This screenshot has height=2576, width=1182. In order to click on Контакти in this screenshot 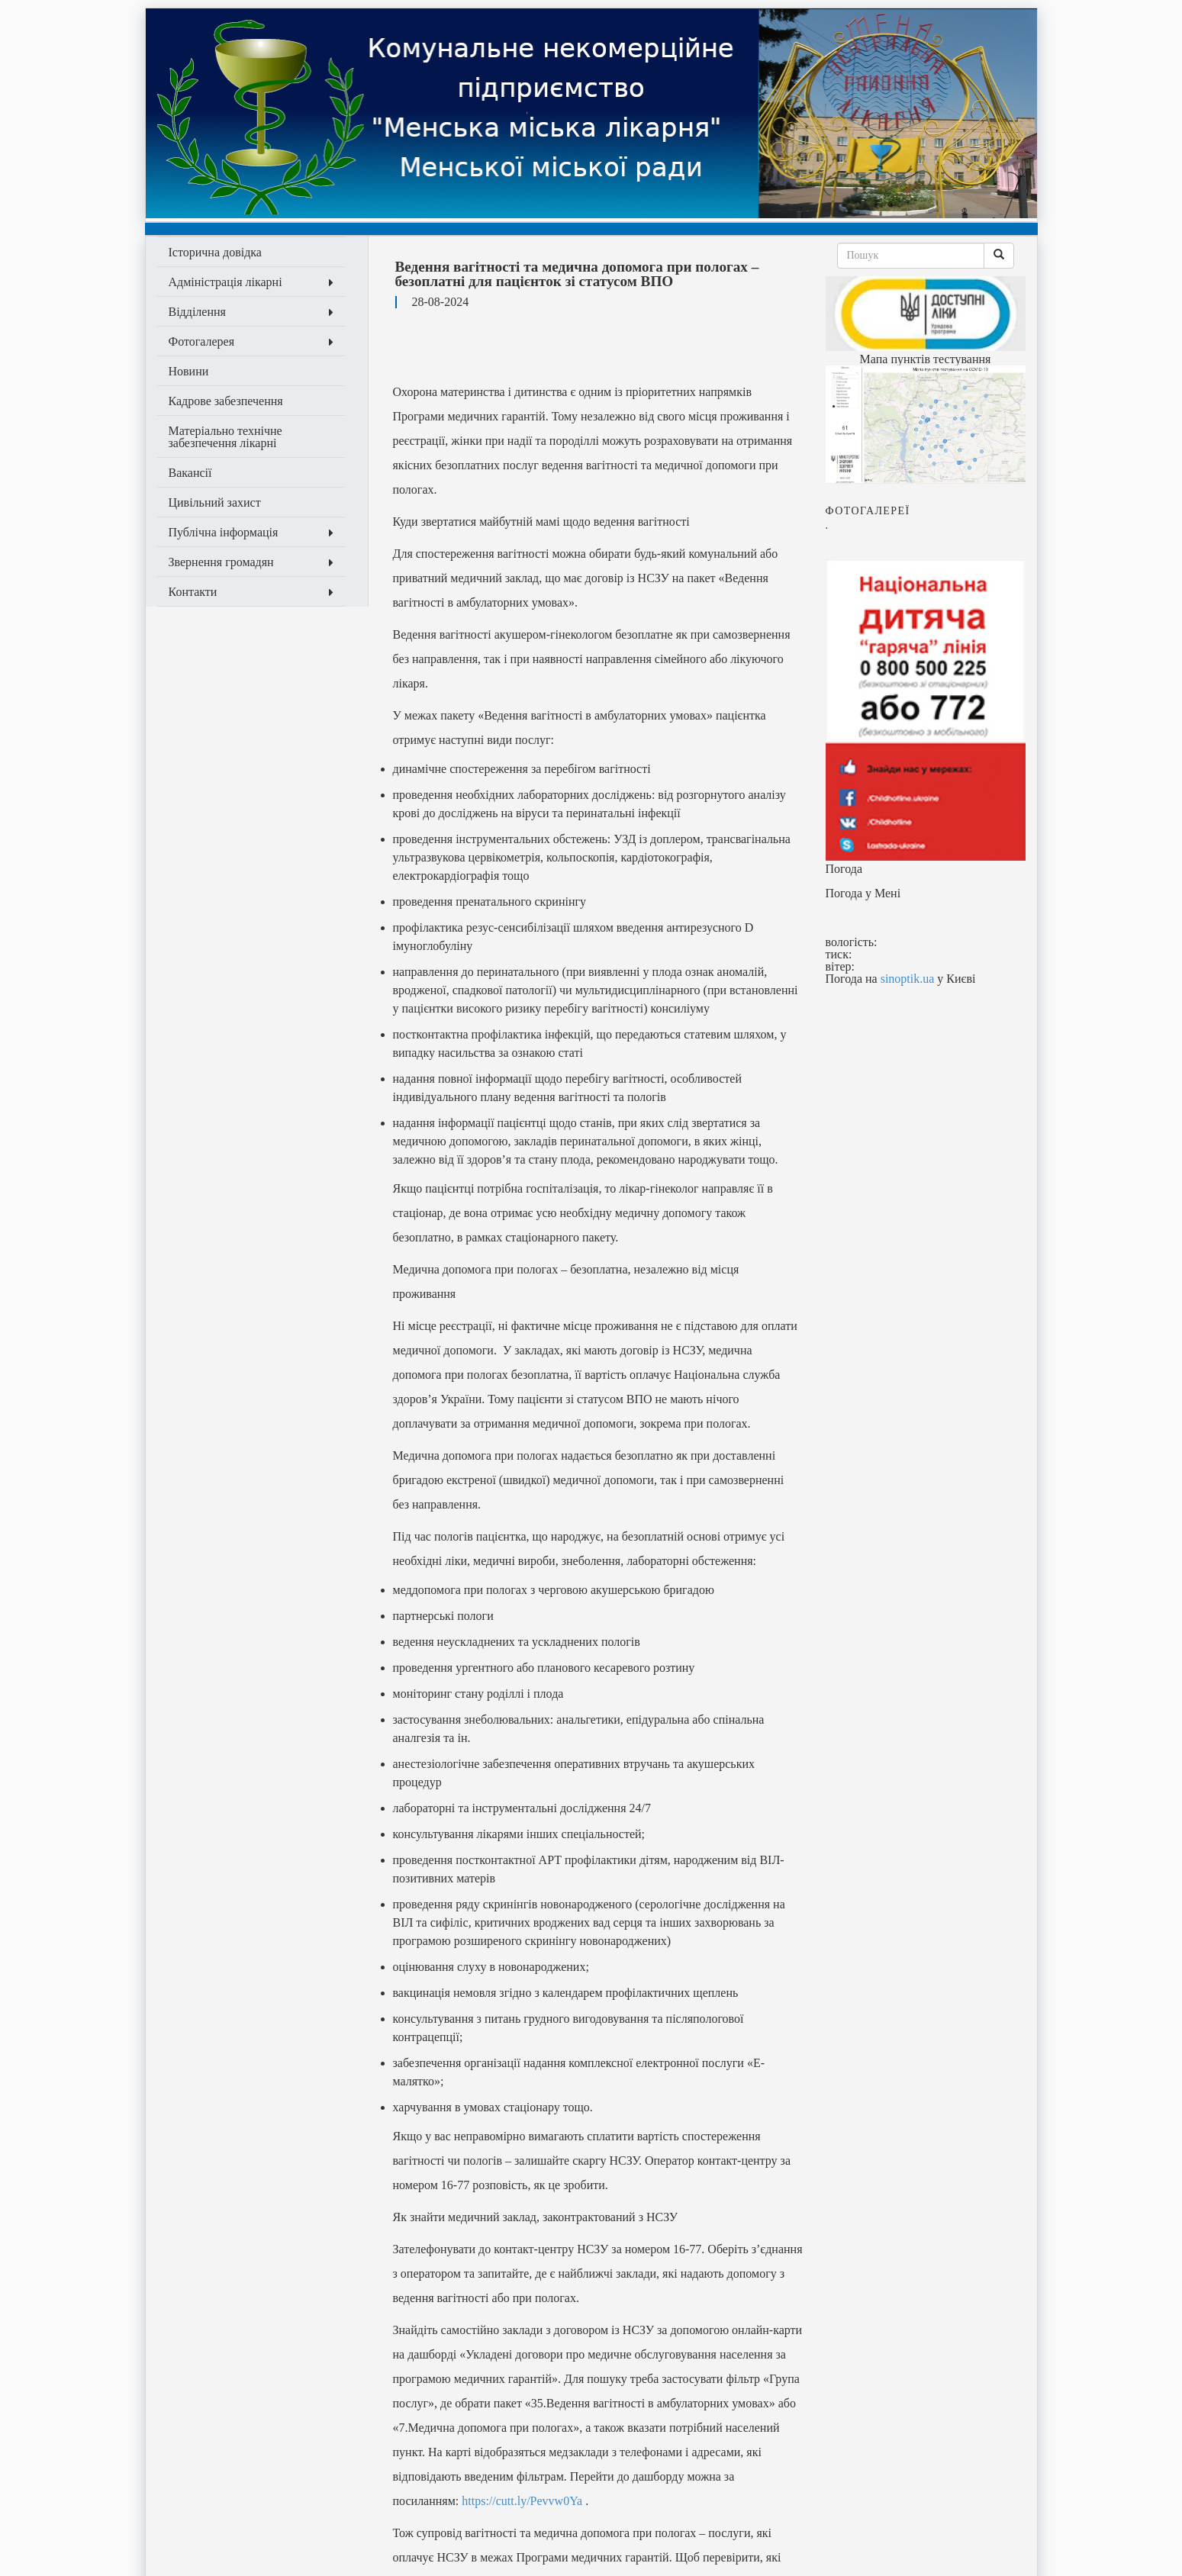, I will do `click(251, 591)`.